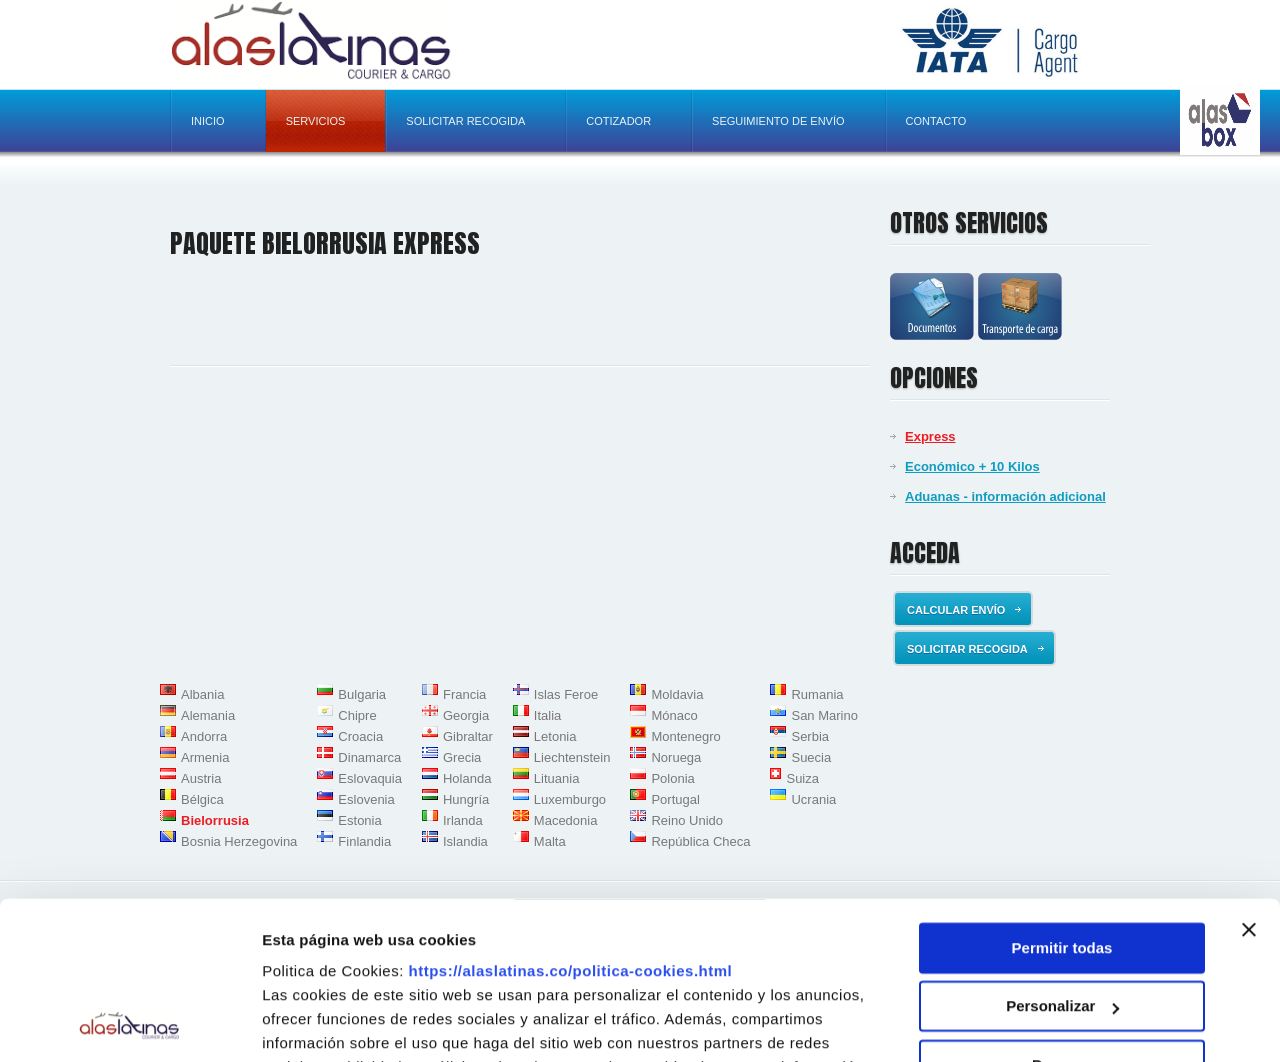 Image resolution: width=1280 pixels, height=1062 pixels. What do you see at coordinates (930, 436) in the screenshot?
I see `Express` at bounding box center [930, 436].